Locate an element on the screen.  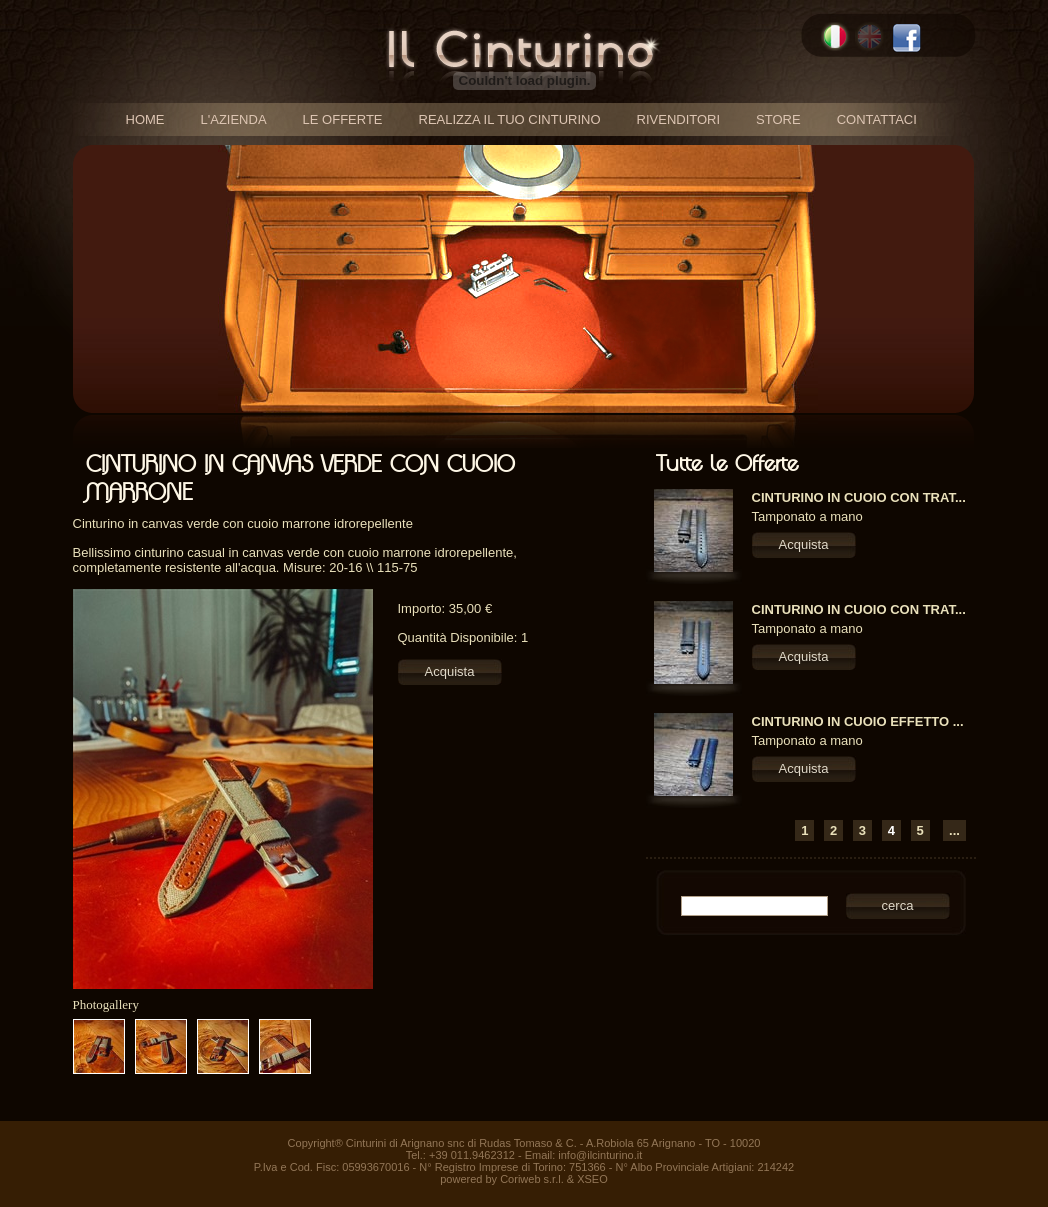
realizza il tuo cinturino is located at coordinates (510, 119).